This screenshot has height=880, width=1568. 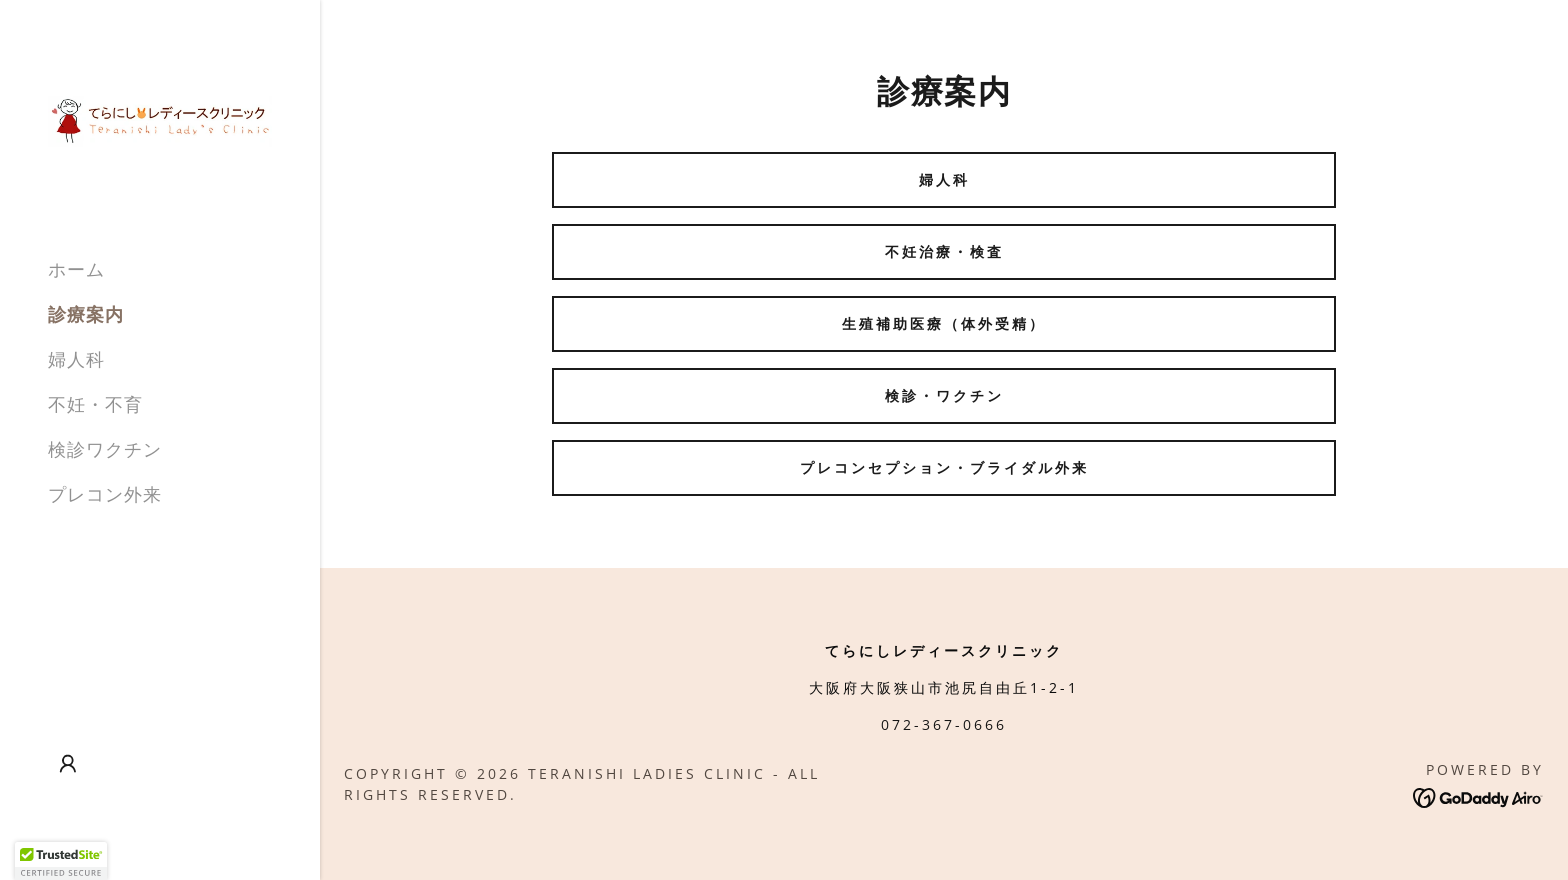 What do you see at coordinates (105, 494) in the screenshot?
I see `プレコン外来 [link]` at bounding box center [105, 494].